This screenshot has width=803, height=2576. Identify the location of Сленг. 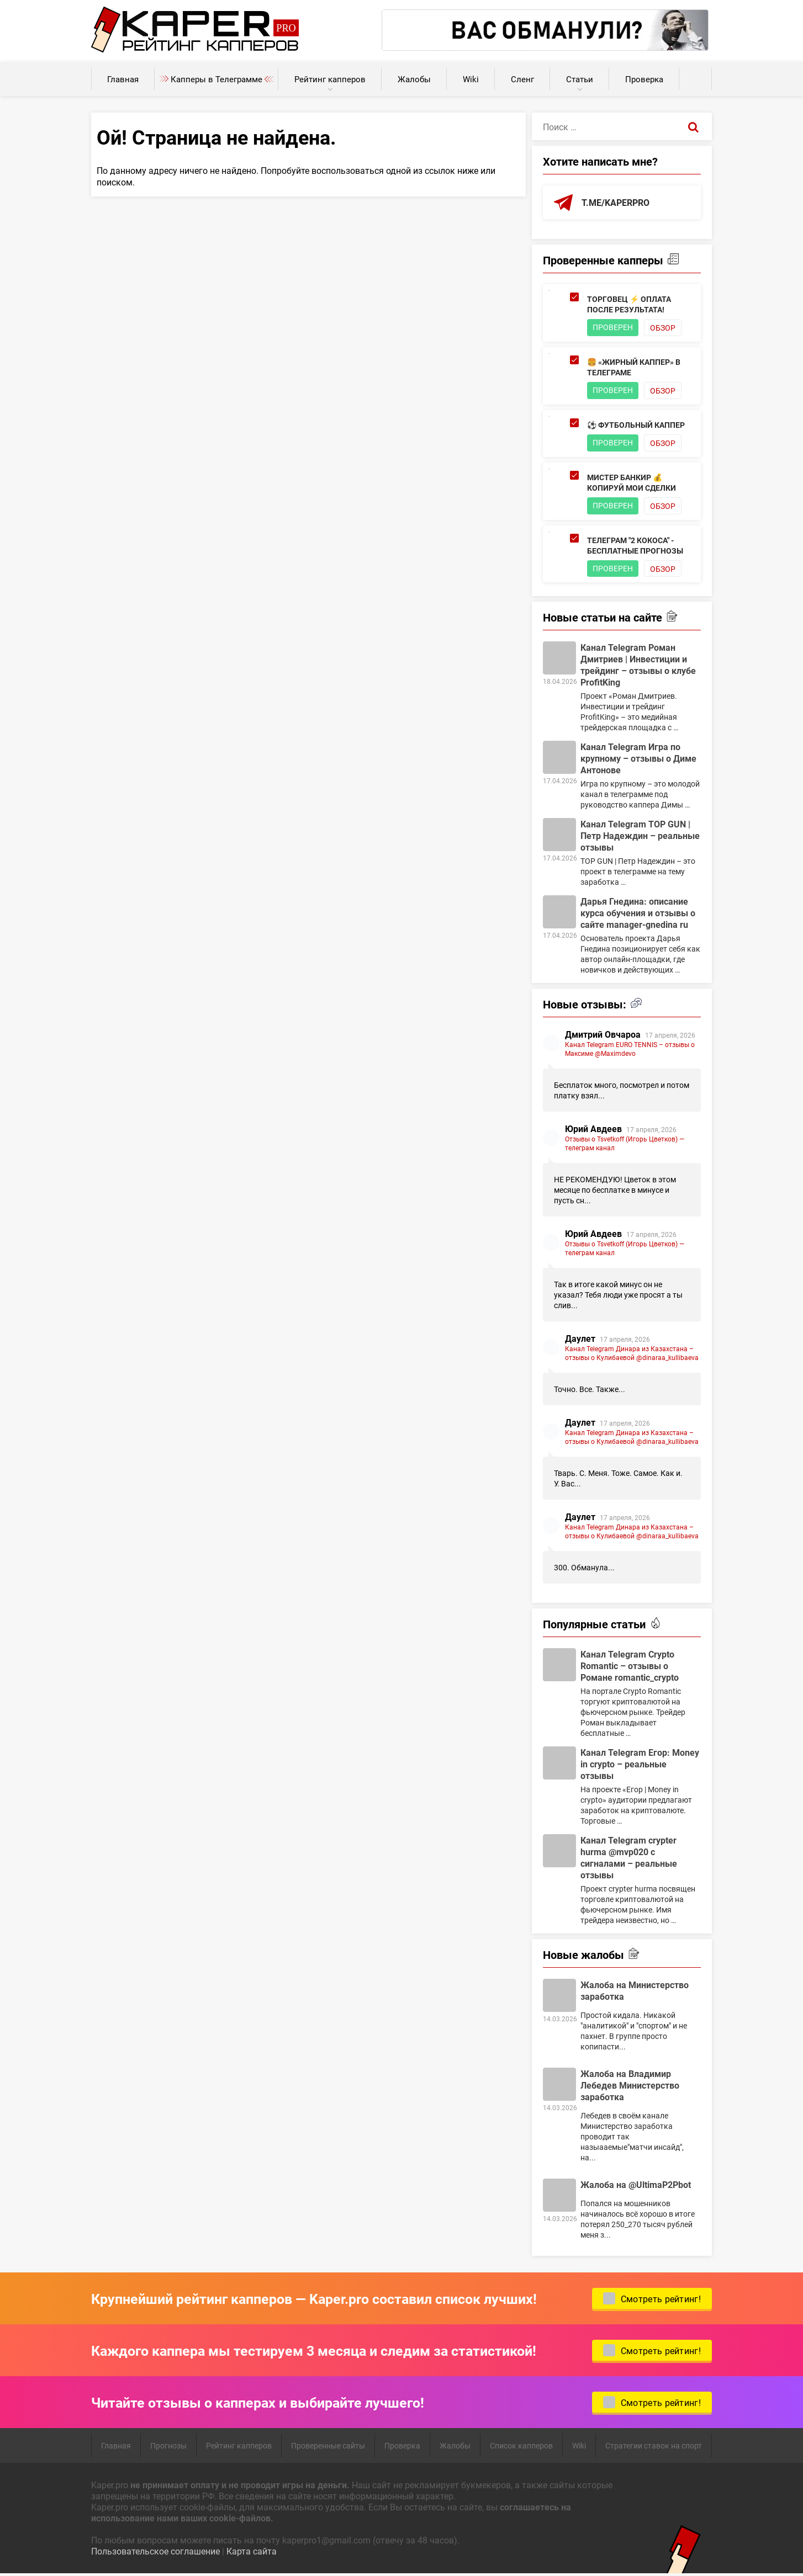
(522, 78).